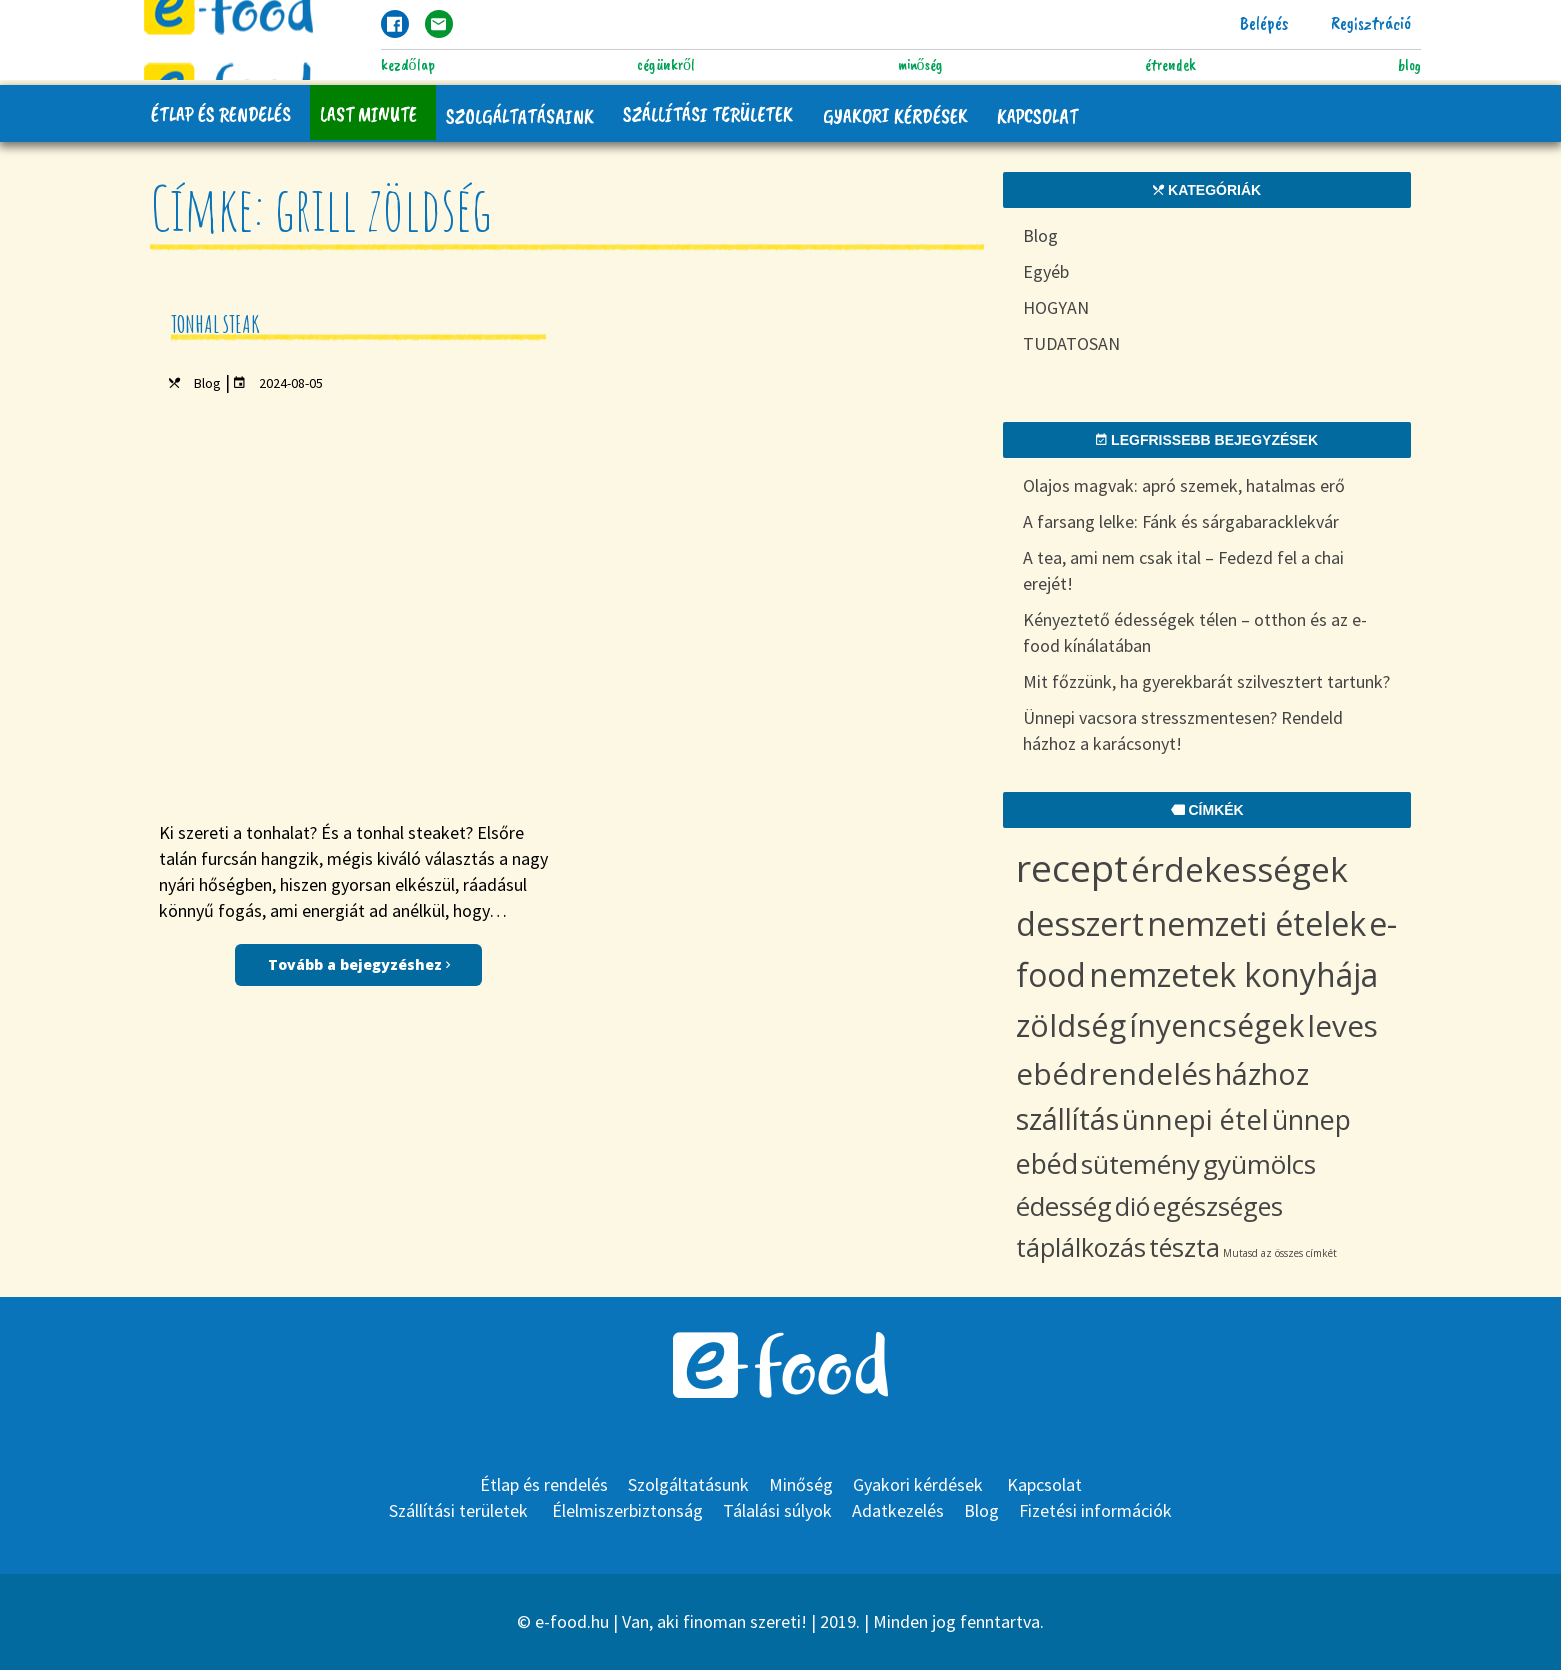  I want to click on Olajos magvak: apró szemek, hatalmas erő, so click(1184, 485).